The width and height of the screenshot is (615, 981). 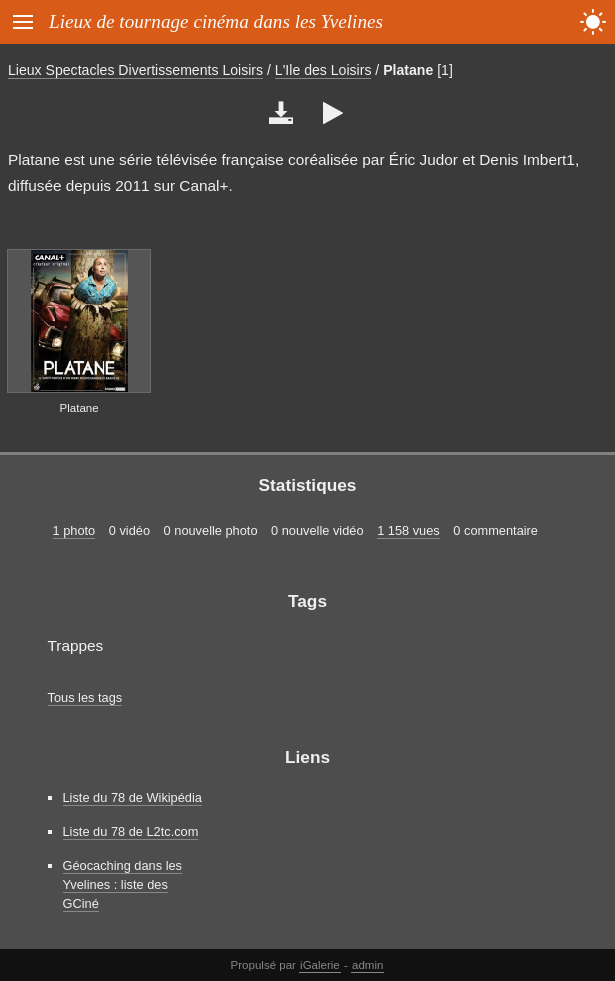 What do you see at coordinates (408, 70) in the screenshot?
I see `Platane` at bounding box center [408, 70].